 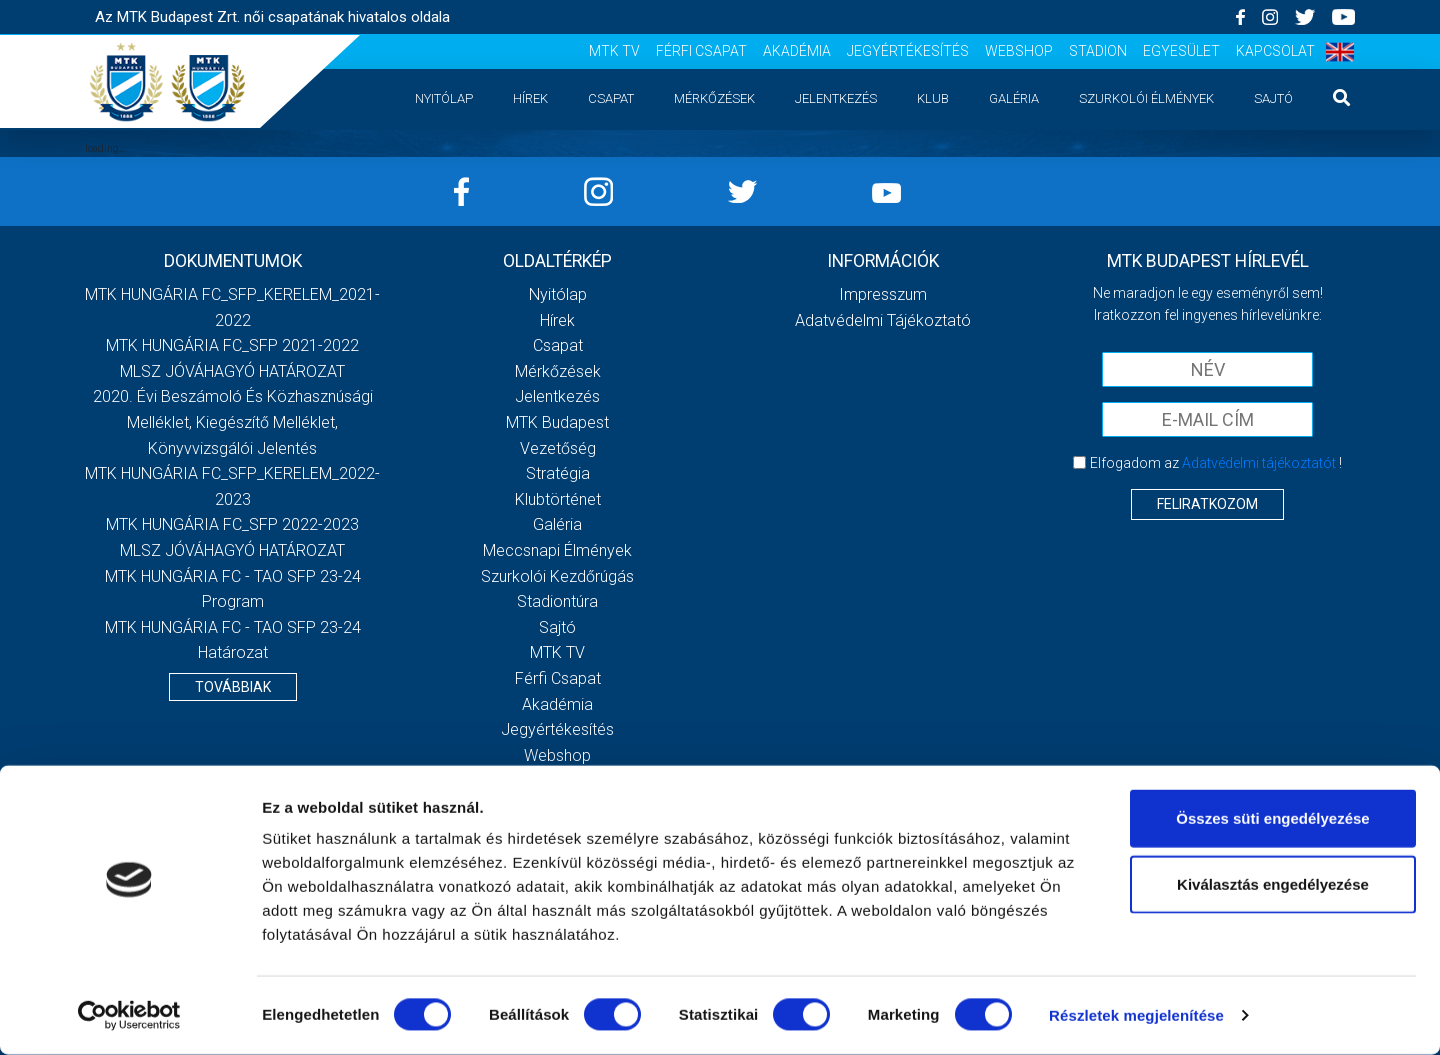 I want to click on Továbbiak, so click(x=233, y=687).